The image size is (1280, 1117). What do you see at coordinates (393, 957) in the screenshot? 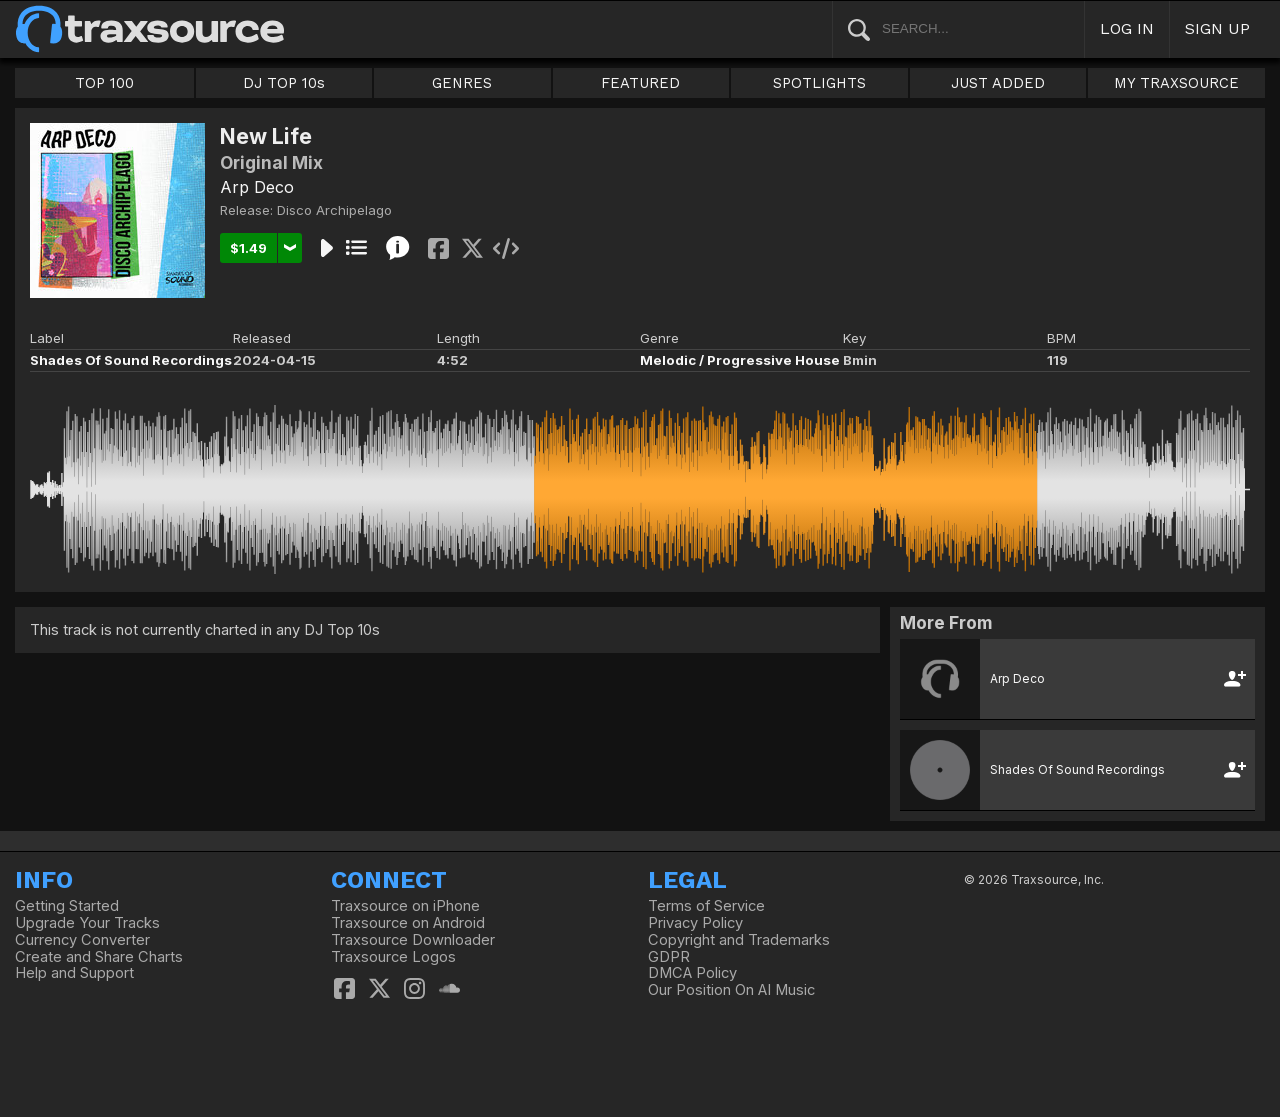
I see `Traxsource Logos` at bounding box center [393, 957].